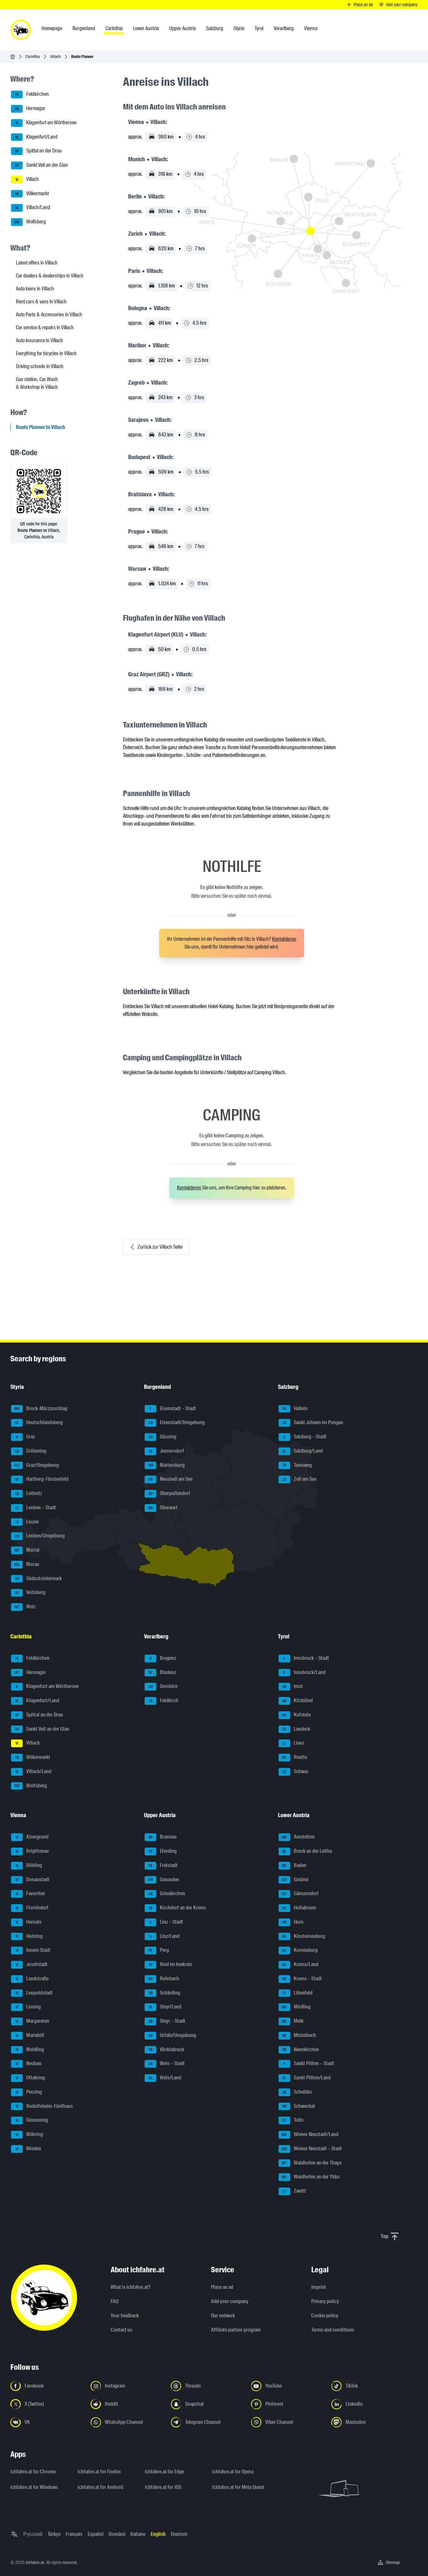  I want to click on Lilienfeld, so click(296, 1993).